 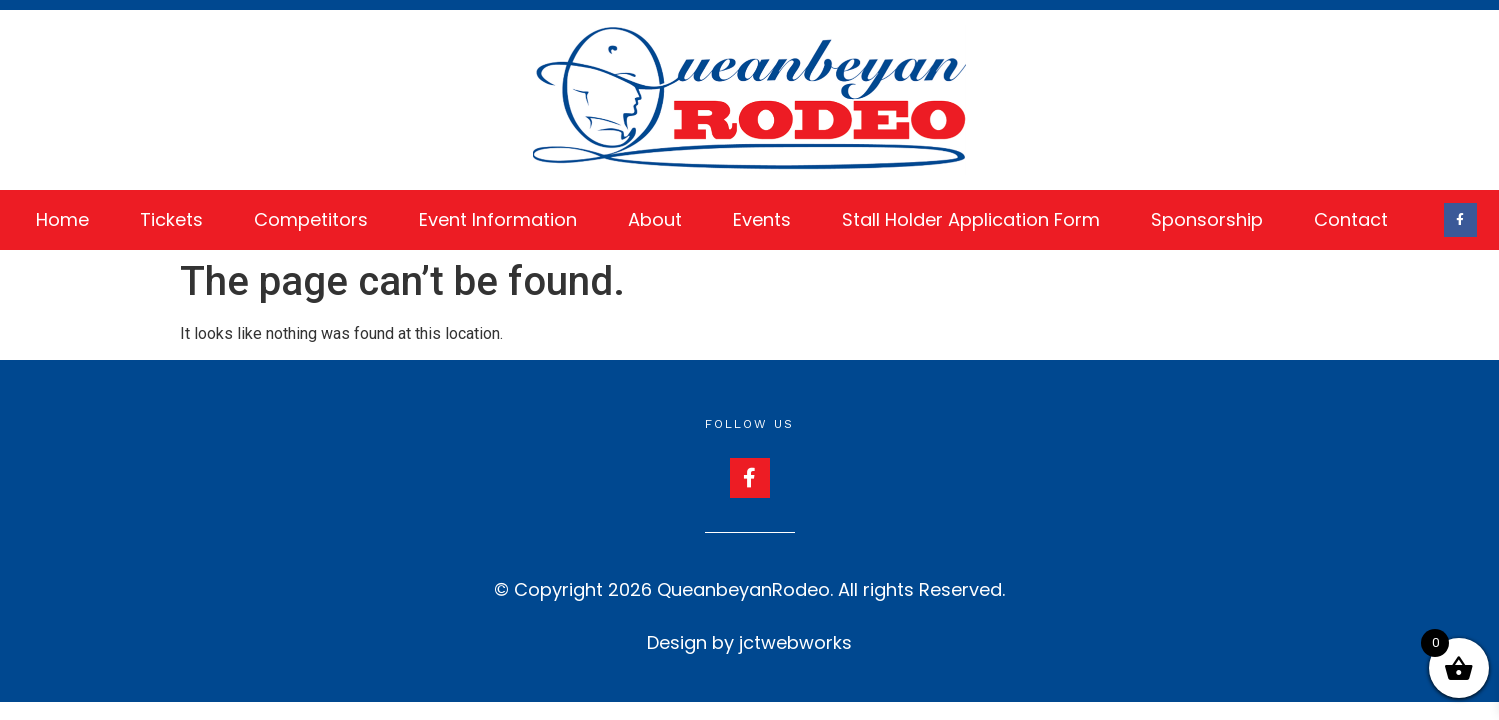 I want to click on About, so click(x=655, y=219).